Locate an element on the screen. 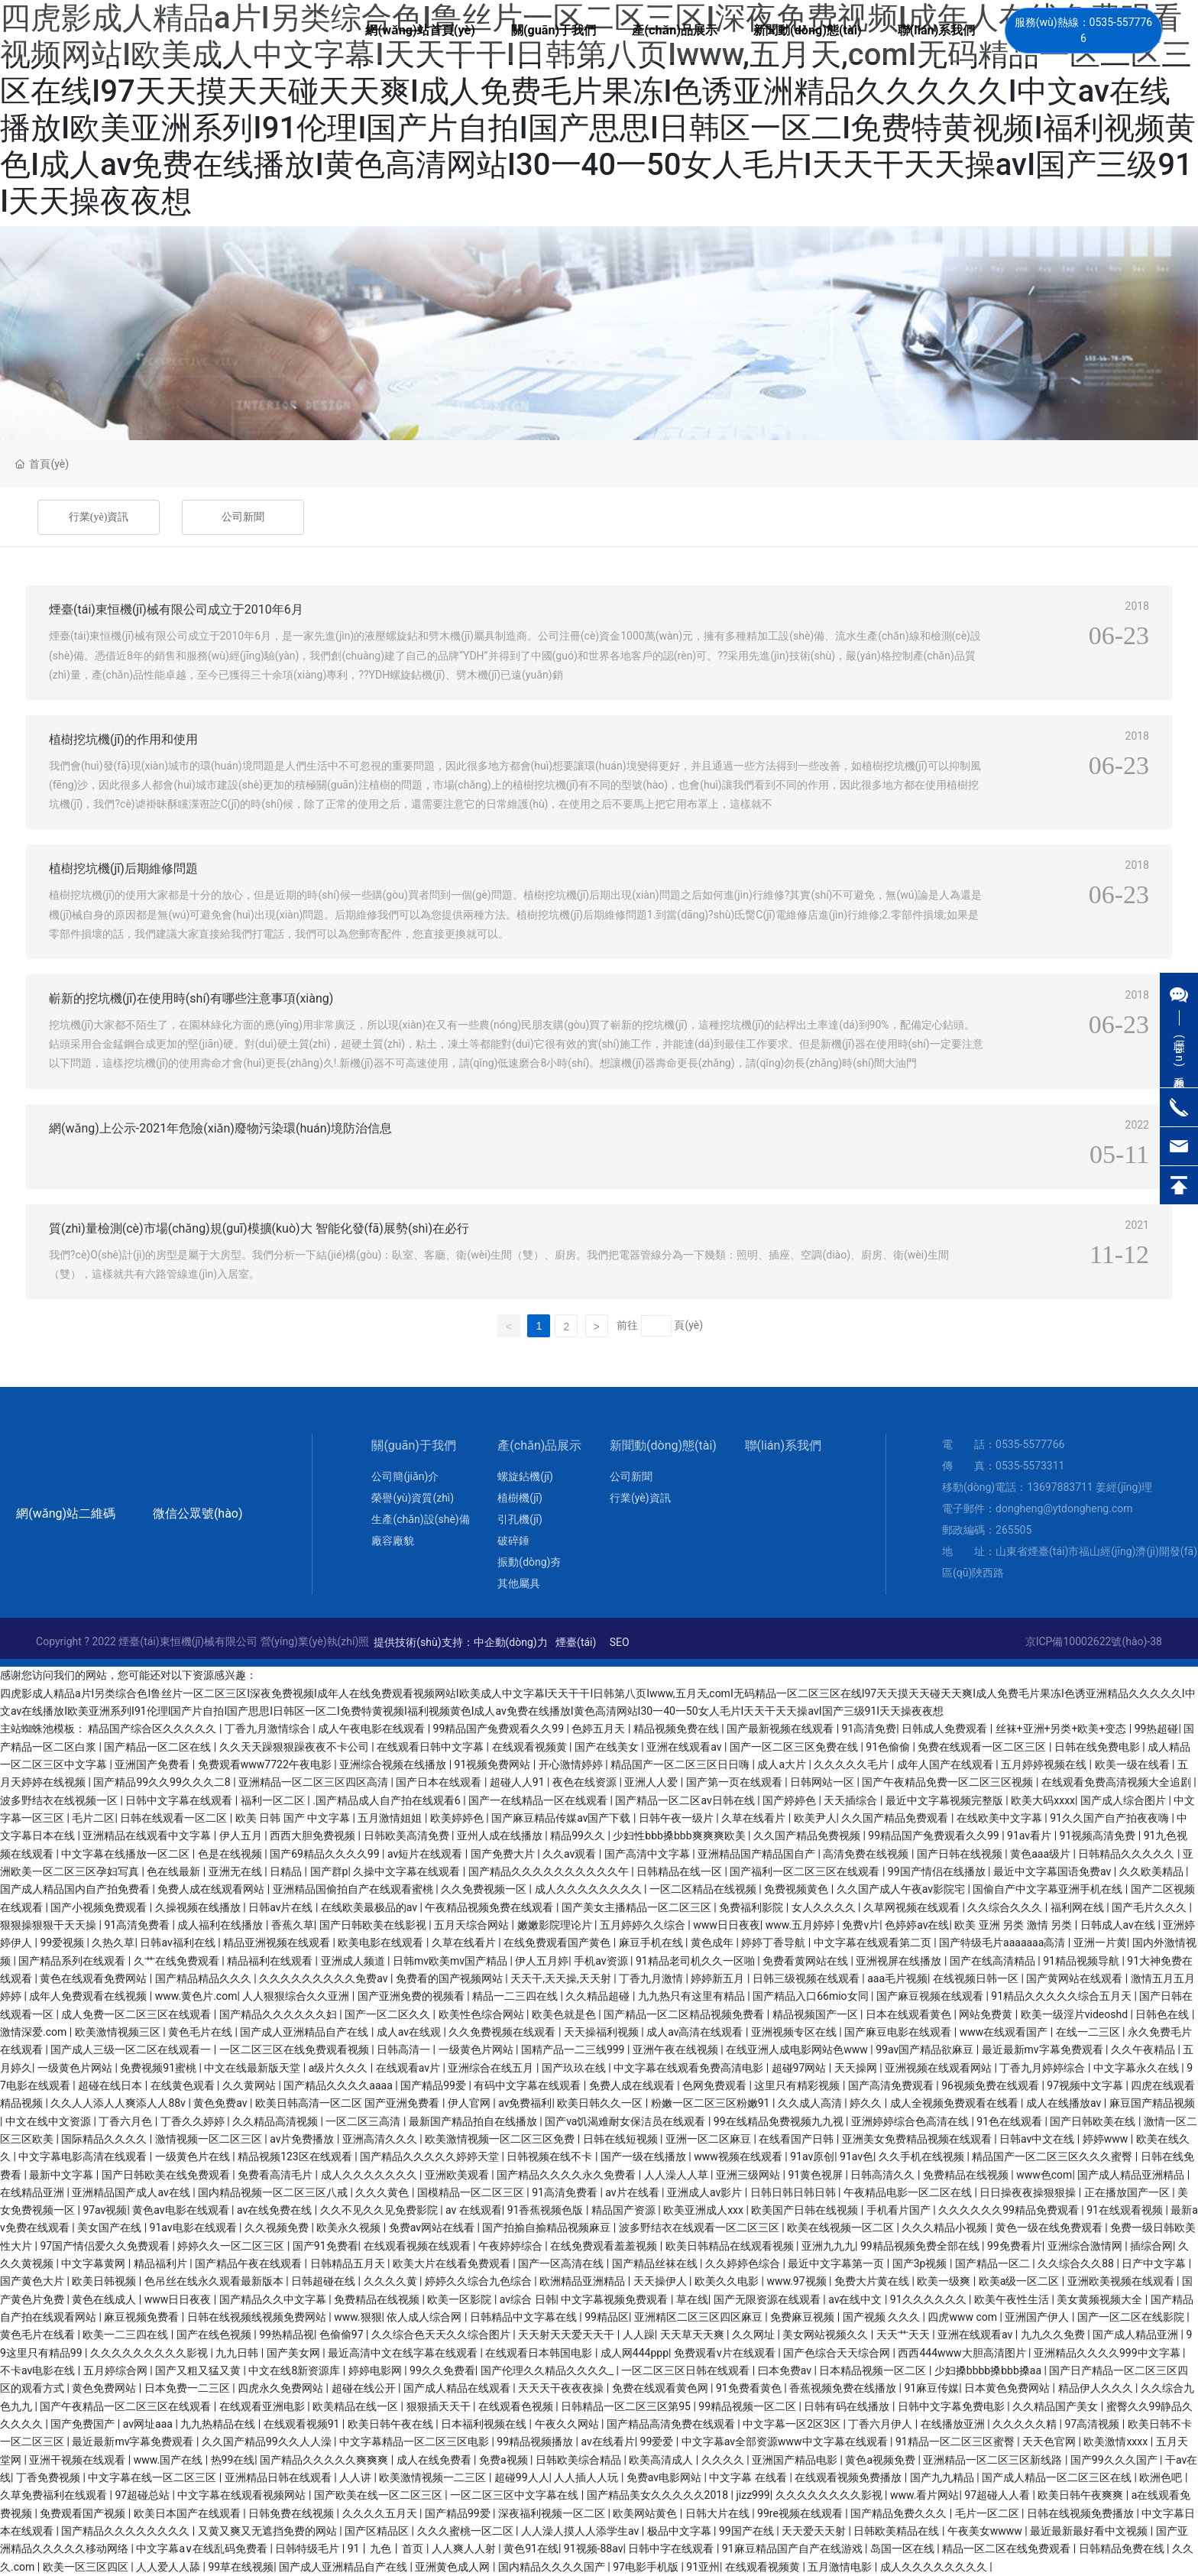  天天操网 is located at coordinates (856, 2068).